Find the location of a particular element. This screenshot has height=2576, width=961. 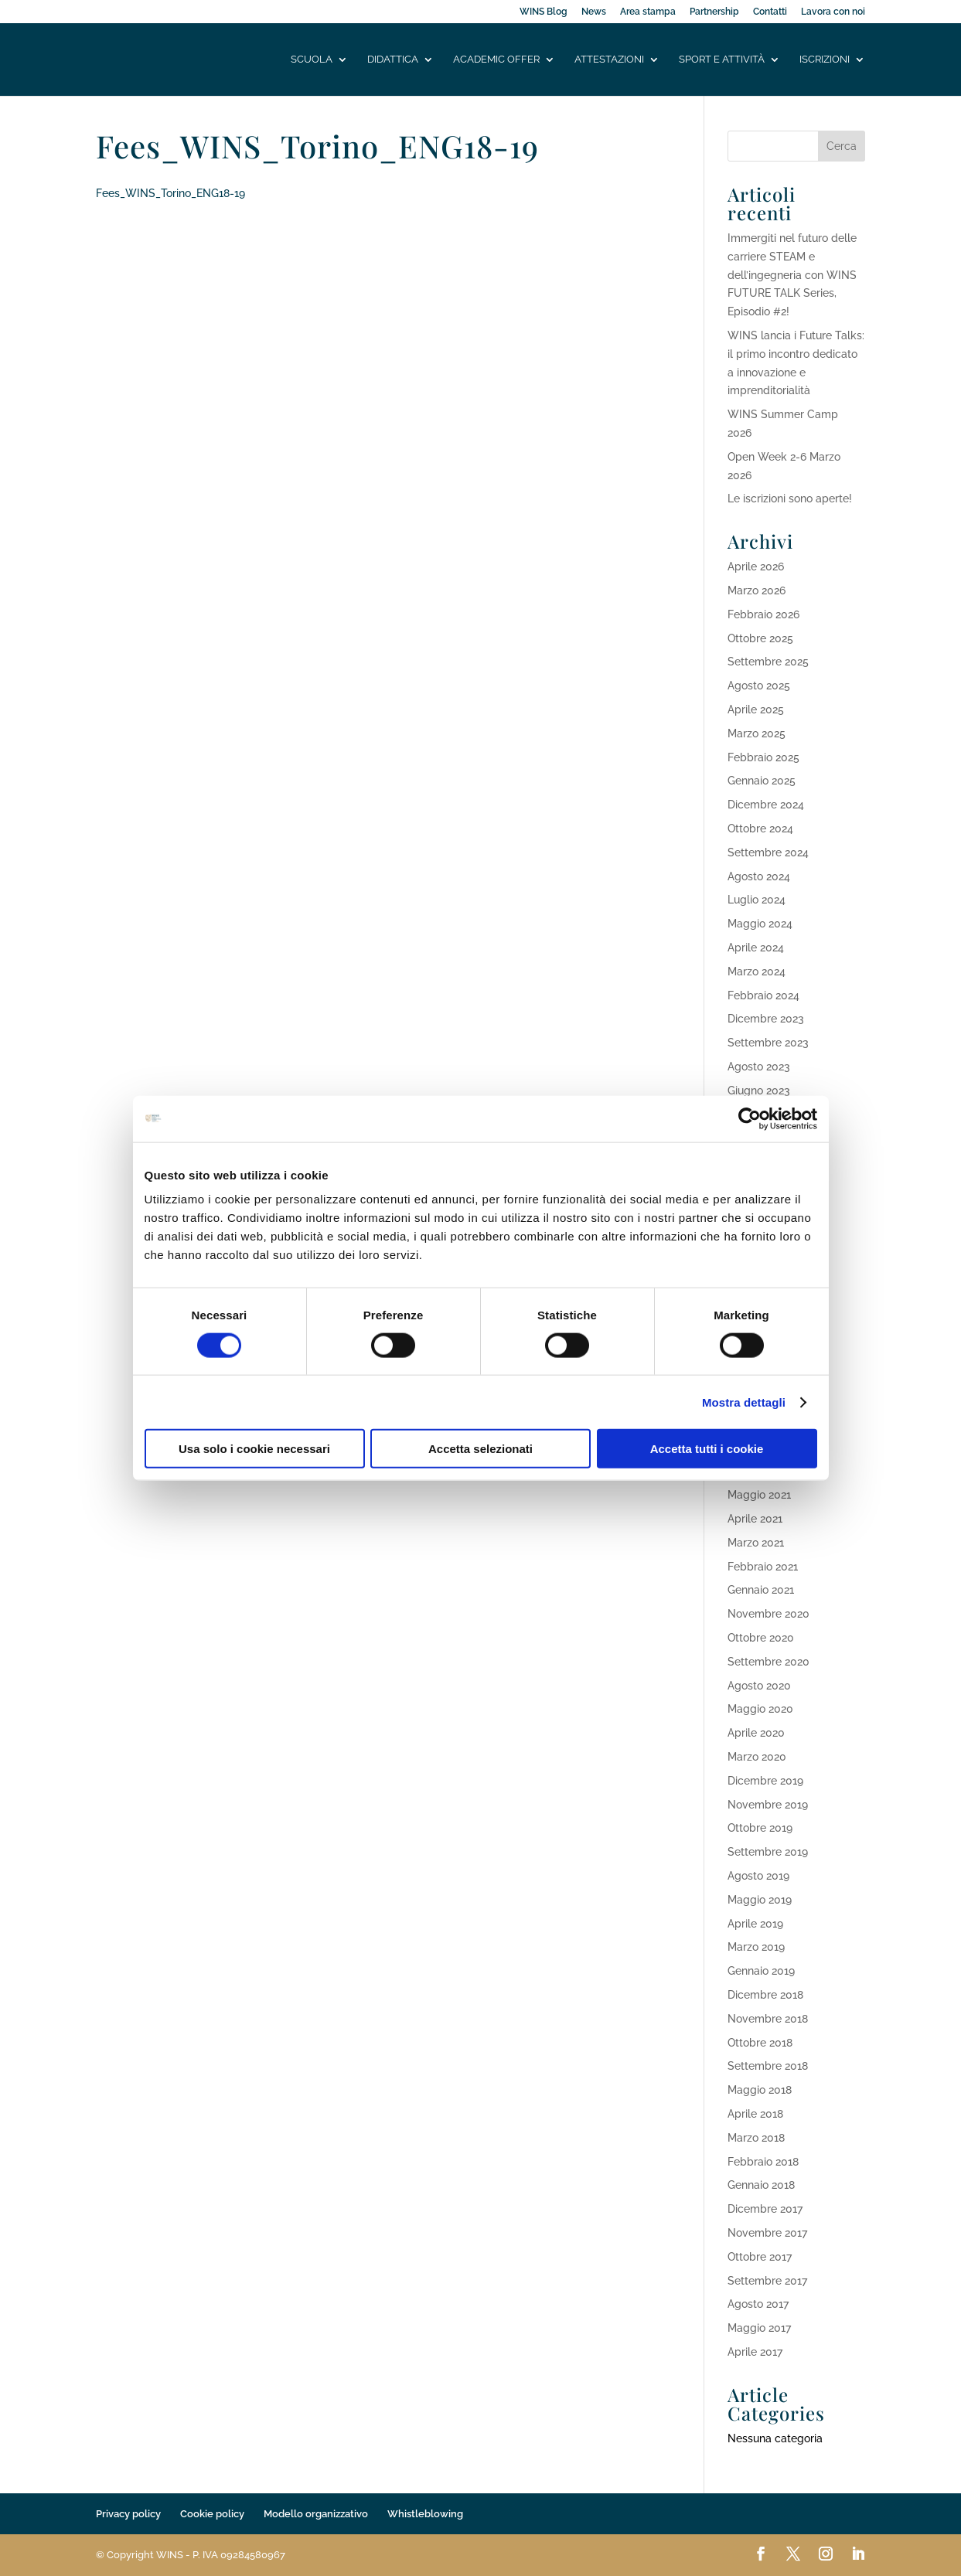

Didattica is located at coordinates (392, 59).